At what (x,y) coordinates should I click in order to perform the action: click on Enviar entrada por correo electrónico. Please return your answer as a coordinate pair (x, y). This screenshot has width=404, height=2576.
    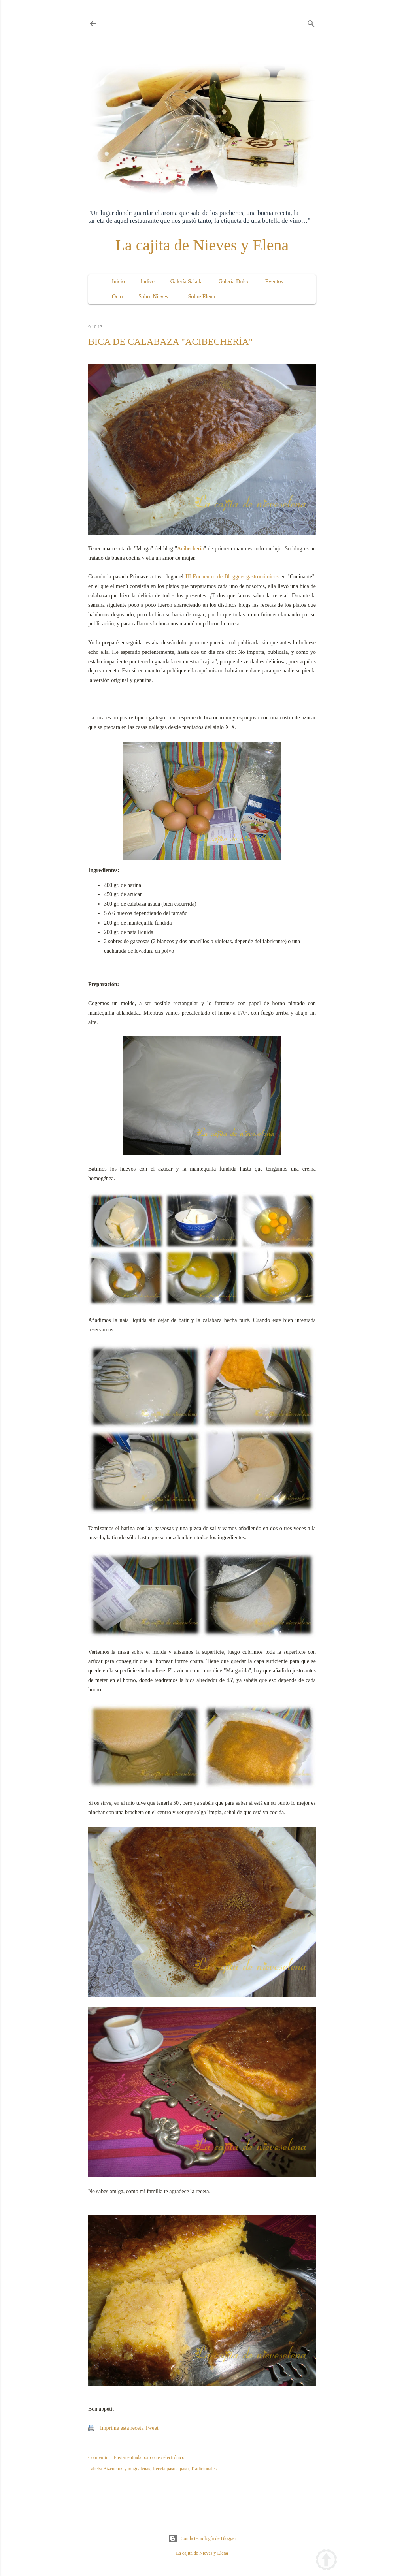
    Looking at the image, I should click on (148, 2457).